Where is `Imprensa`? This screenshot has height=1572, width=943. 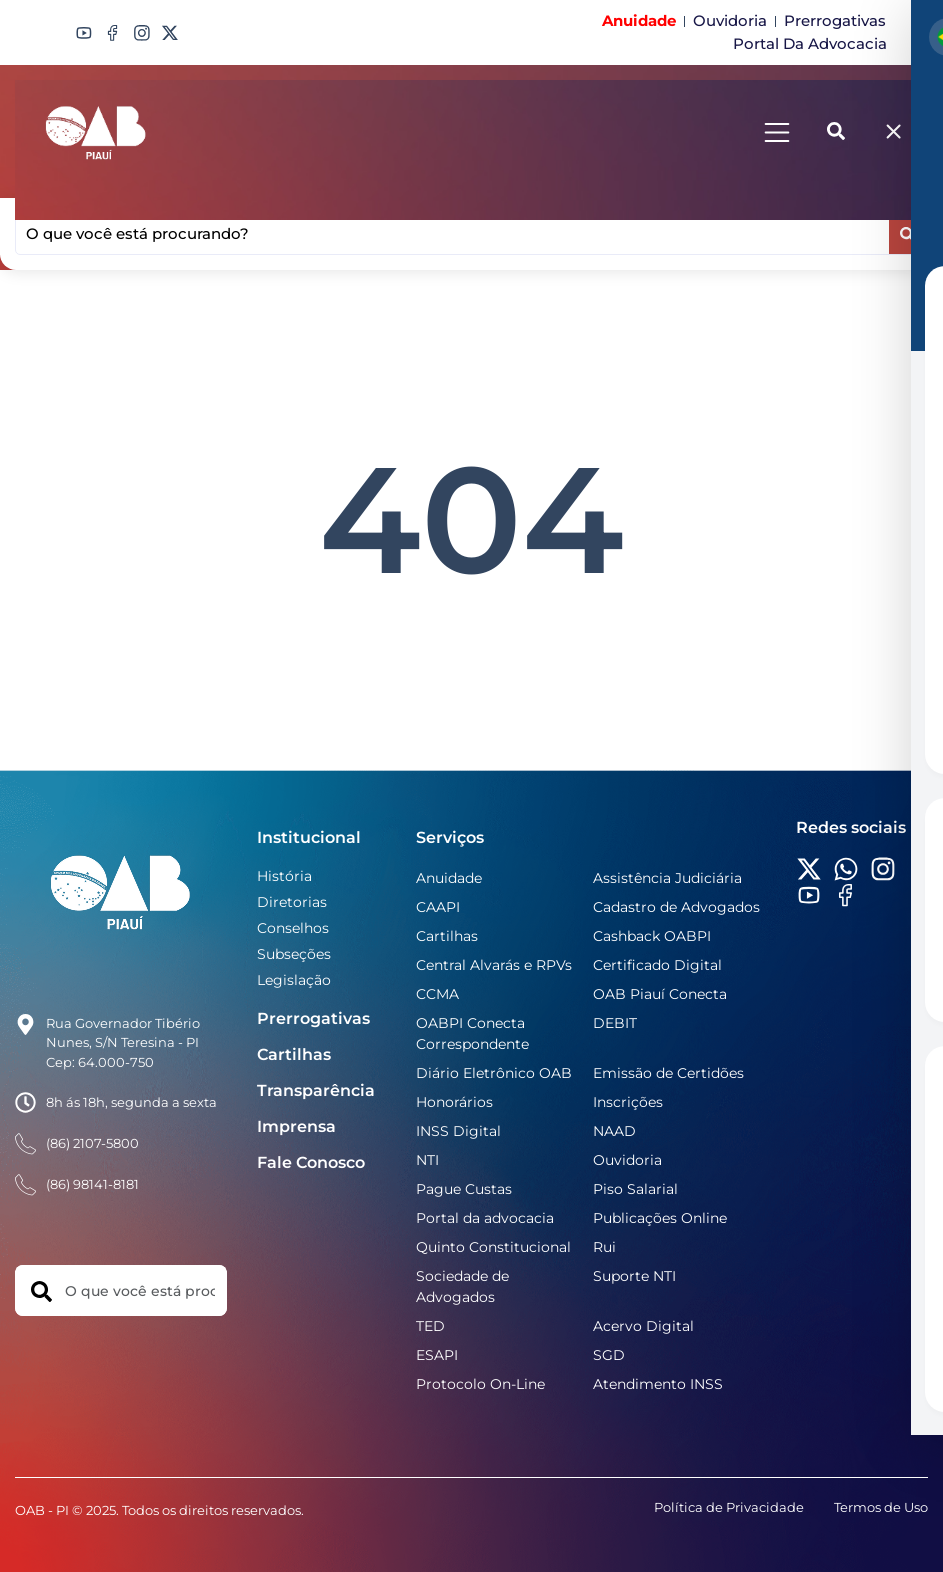 Imprensa is located at coordinates (296, 1126).